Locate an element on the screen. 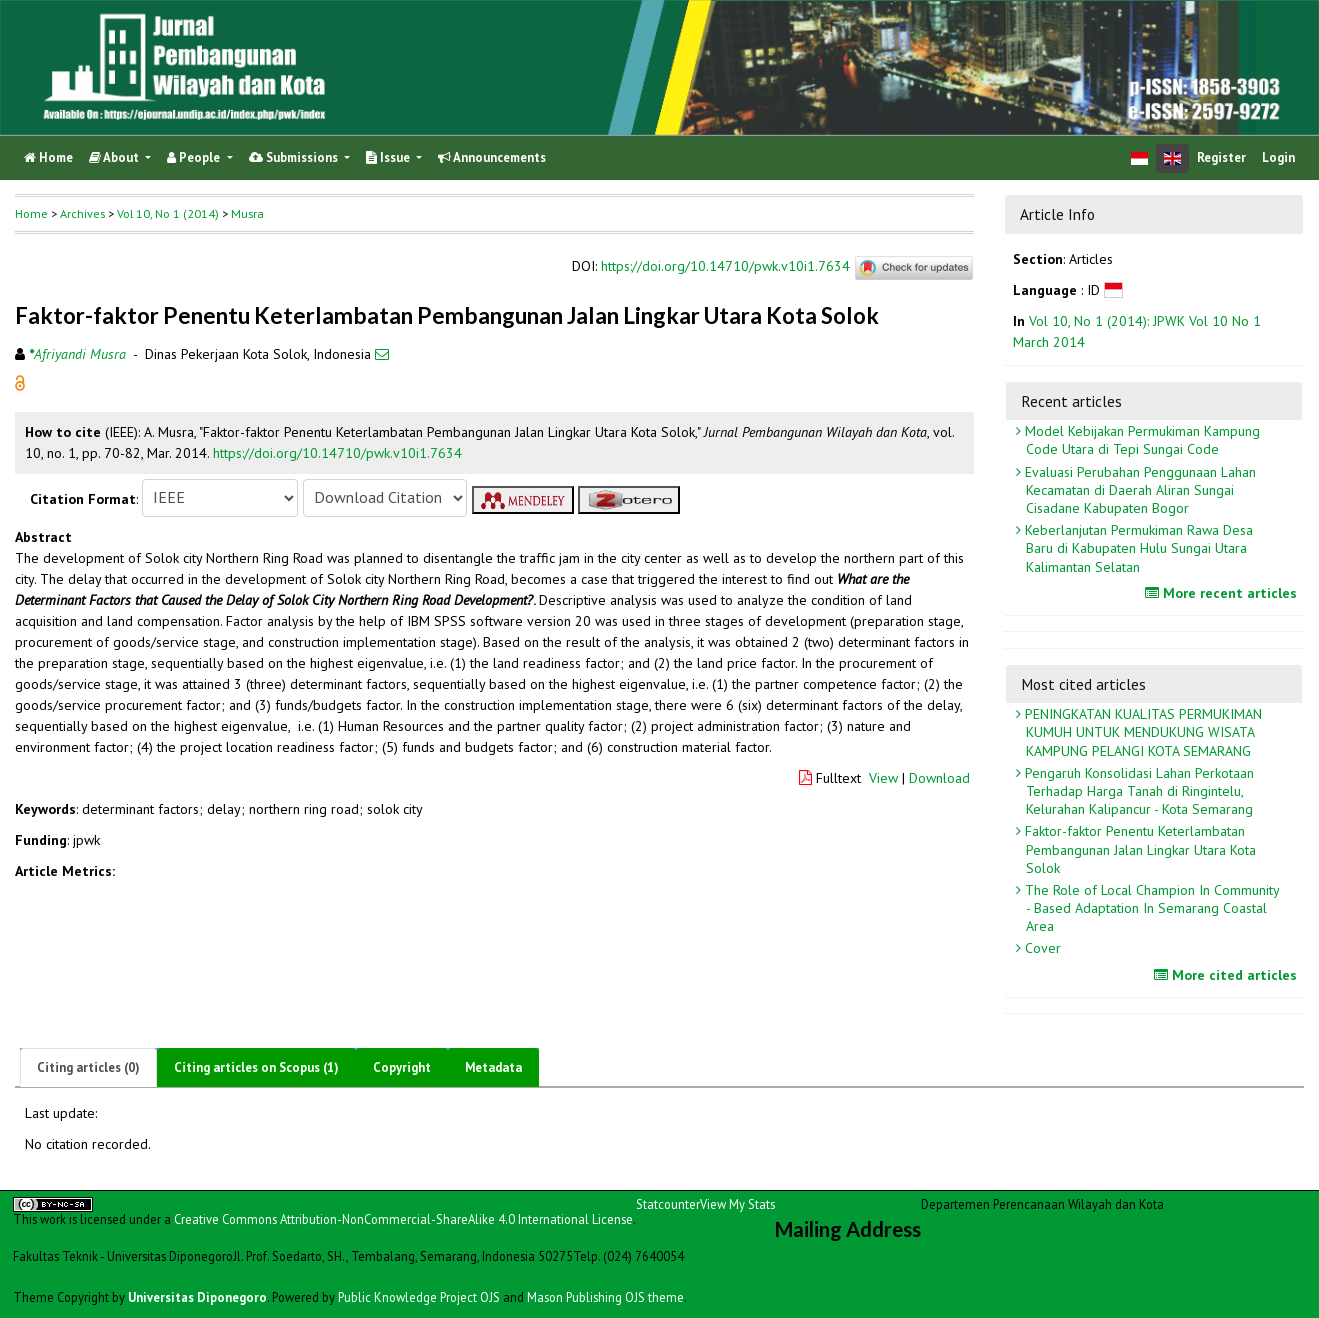 Image resolution: width=1319 pixels, height=1318 pixels. Evaluasi Perubahan Penggunaan Lahan Kecamatan di Daerah Aliran Sungai Cisadane Kabupaten Bogor is located at coordinates (1138, 490).